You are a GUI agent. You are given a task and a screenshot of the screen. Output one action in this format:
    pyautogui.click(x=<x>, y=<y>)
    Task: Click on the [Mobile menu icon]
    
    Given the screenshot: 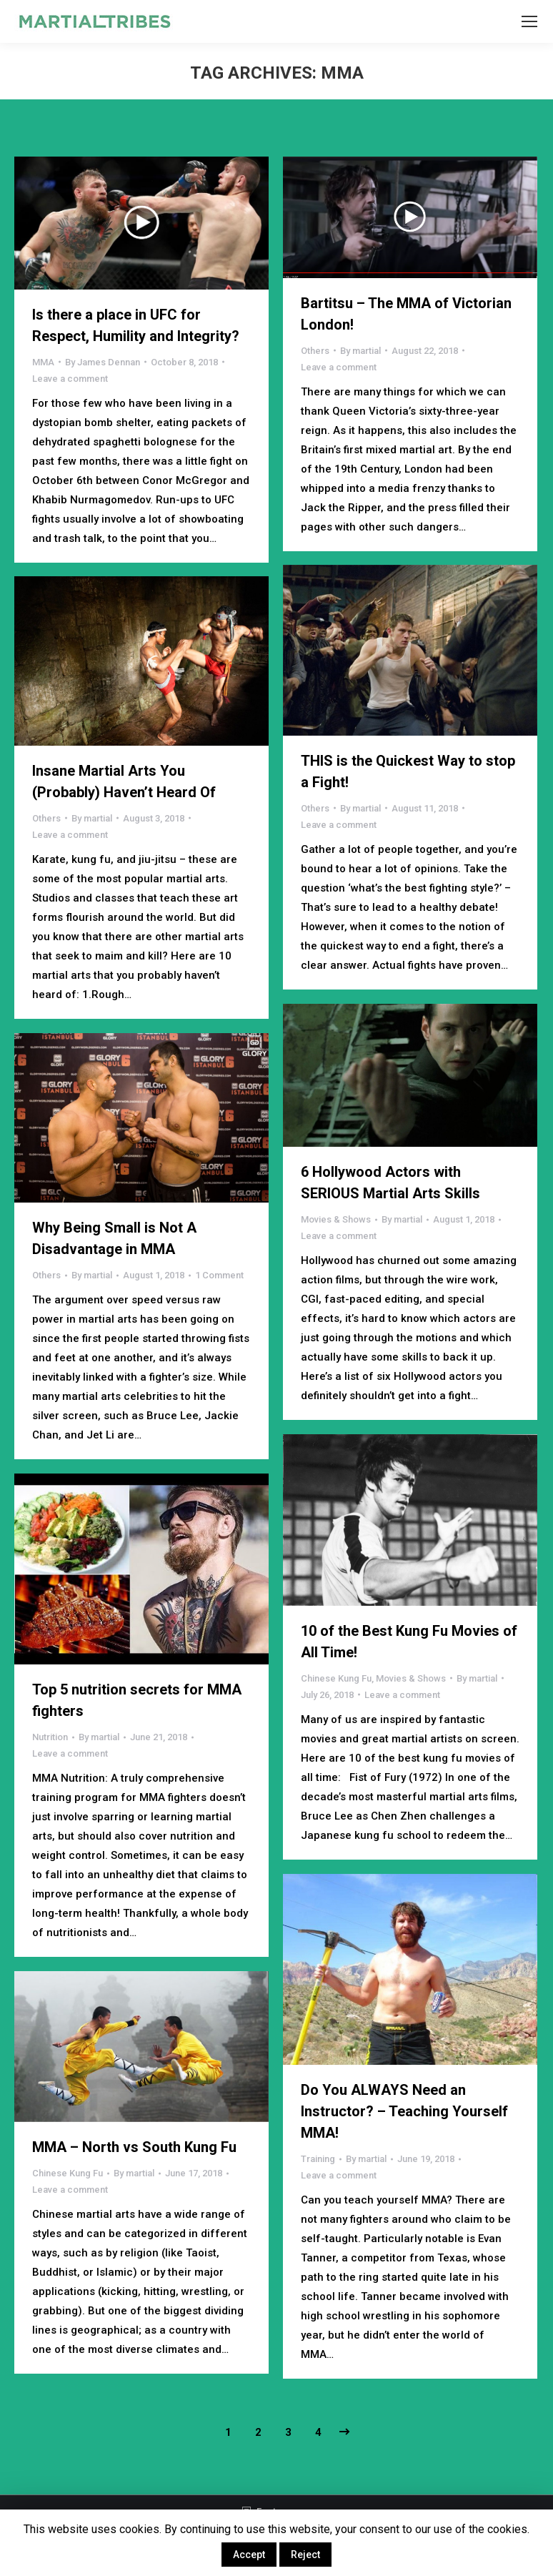 What is the action you would take?
    pyautogui.click(x=529, y=21)
    